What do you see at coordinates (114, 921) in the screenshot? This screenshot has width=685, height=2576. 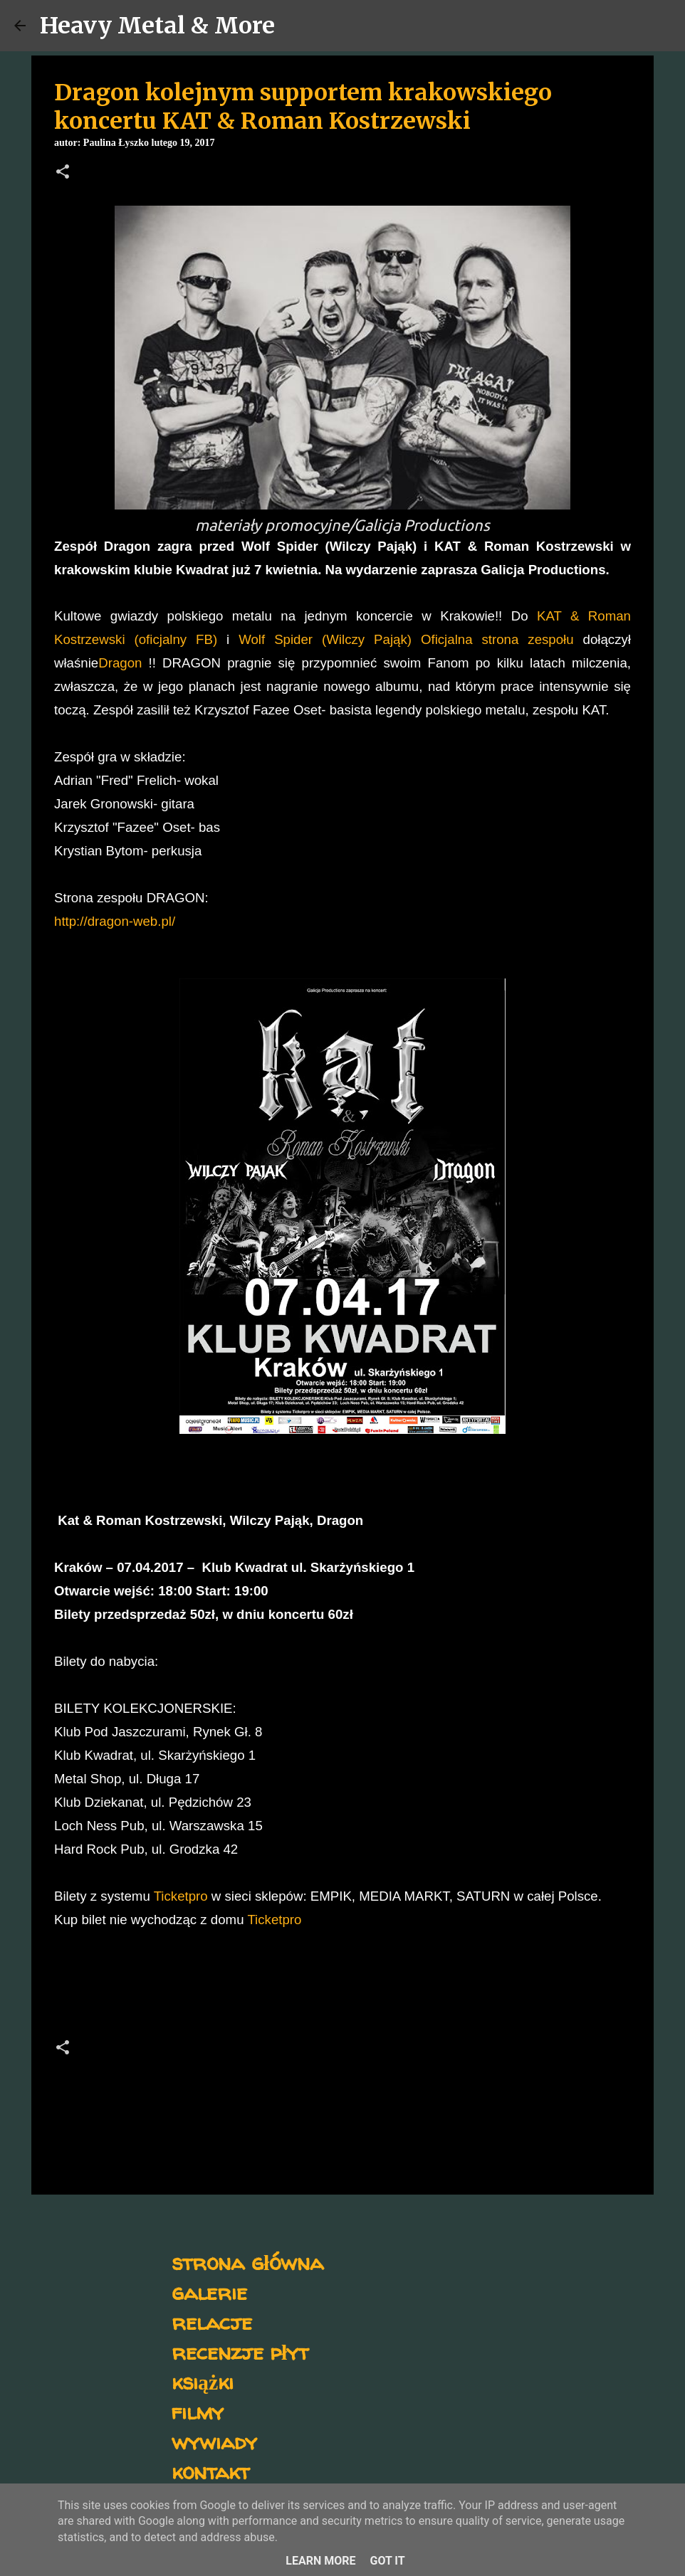 I see `http://dragon-web.pl/` at bounding box center [114, 921].